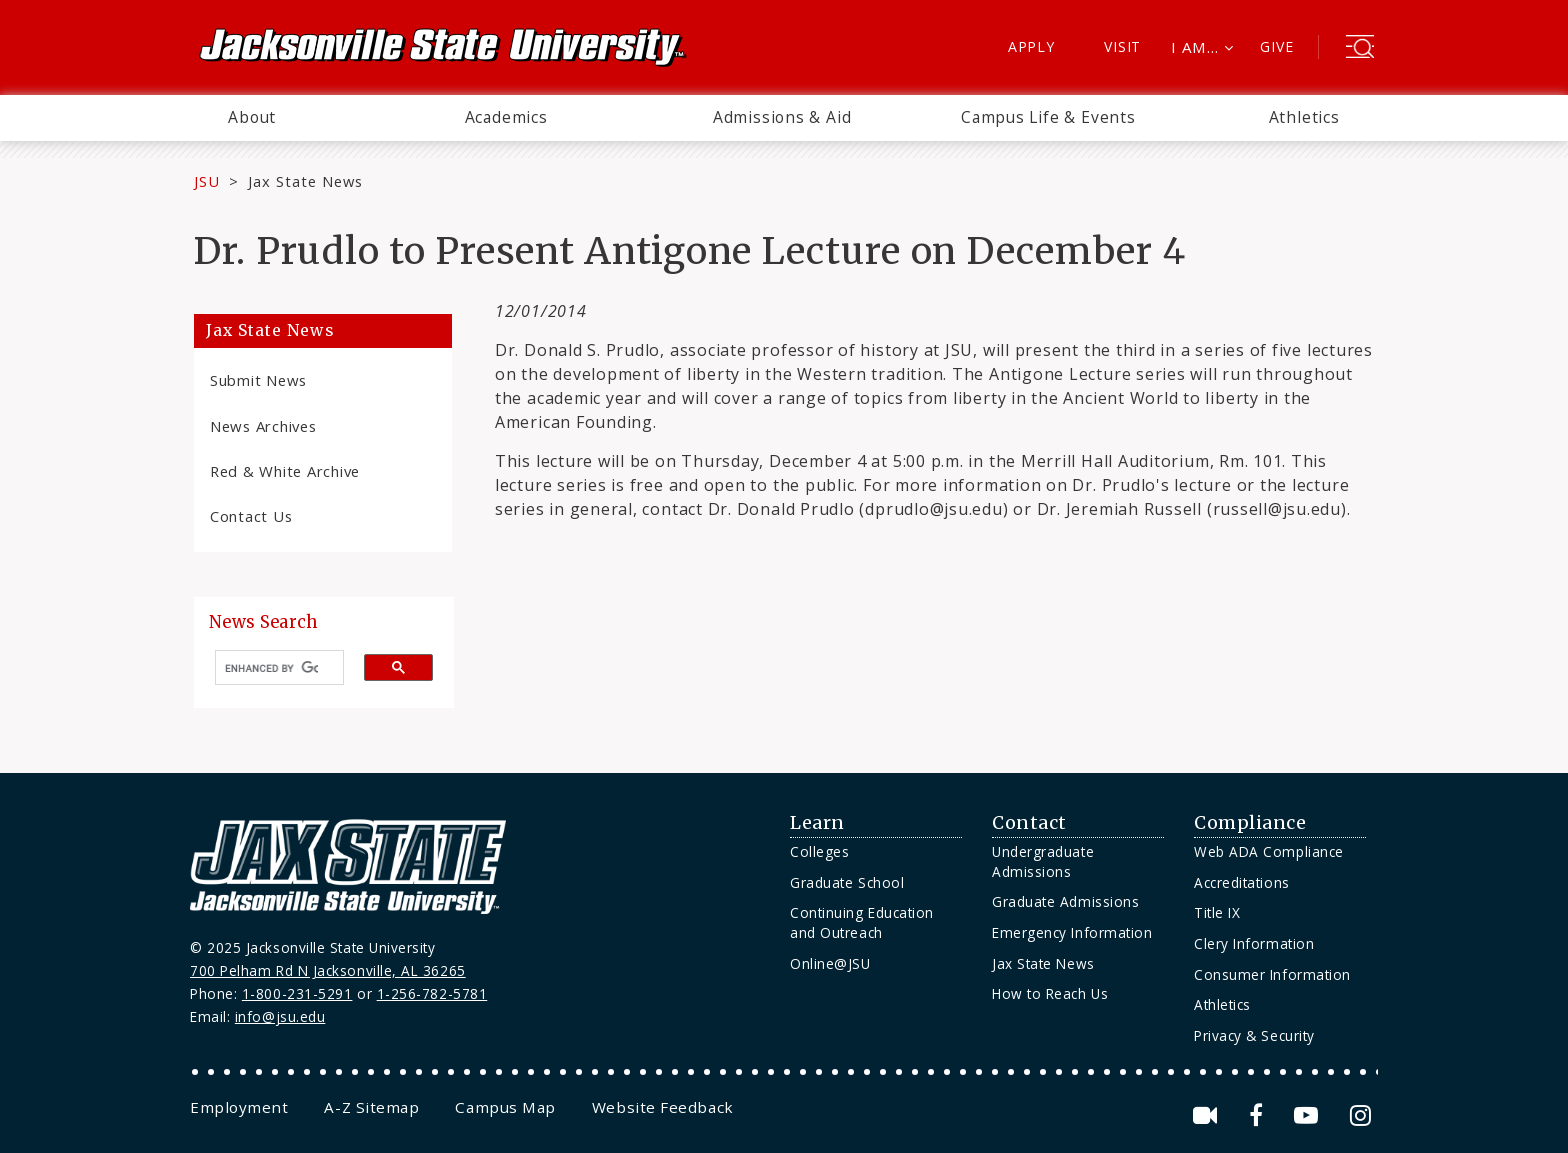 The width and height of the screenshot is (1568, 1153). Describe the element at coordinates (830, 963) in the screenshot. I see `Online@JSU` at that location.